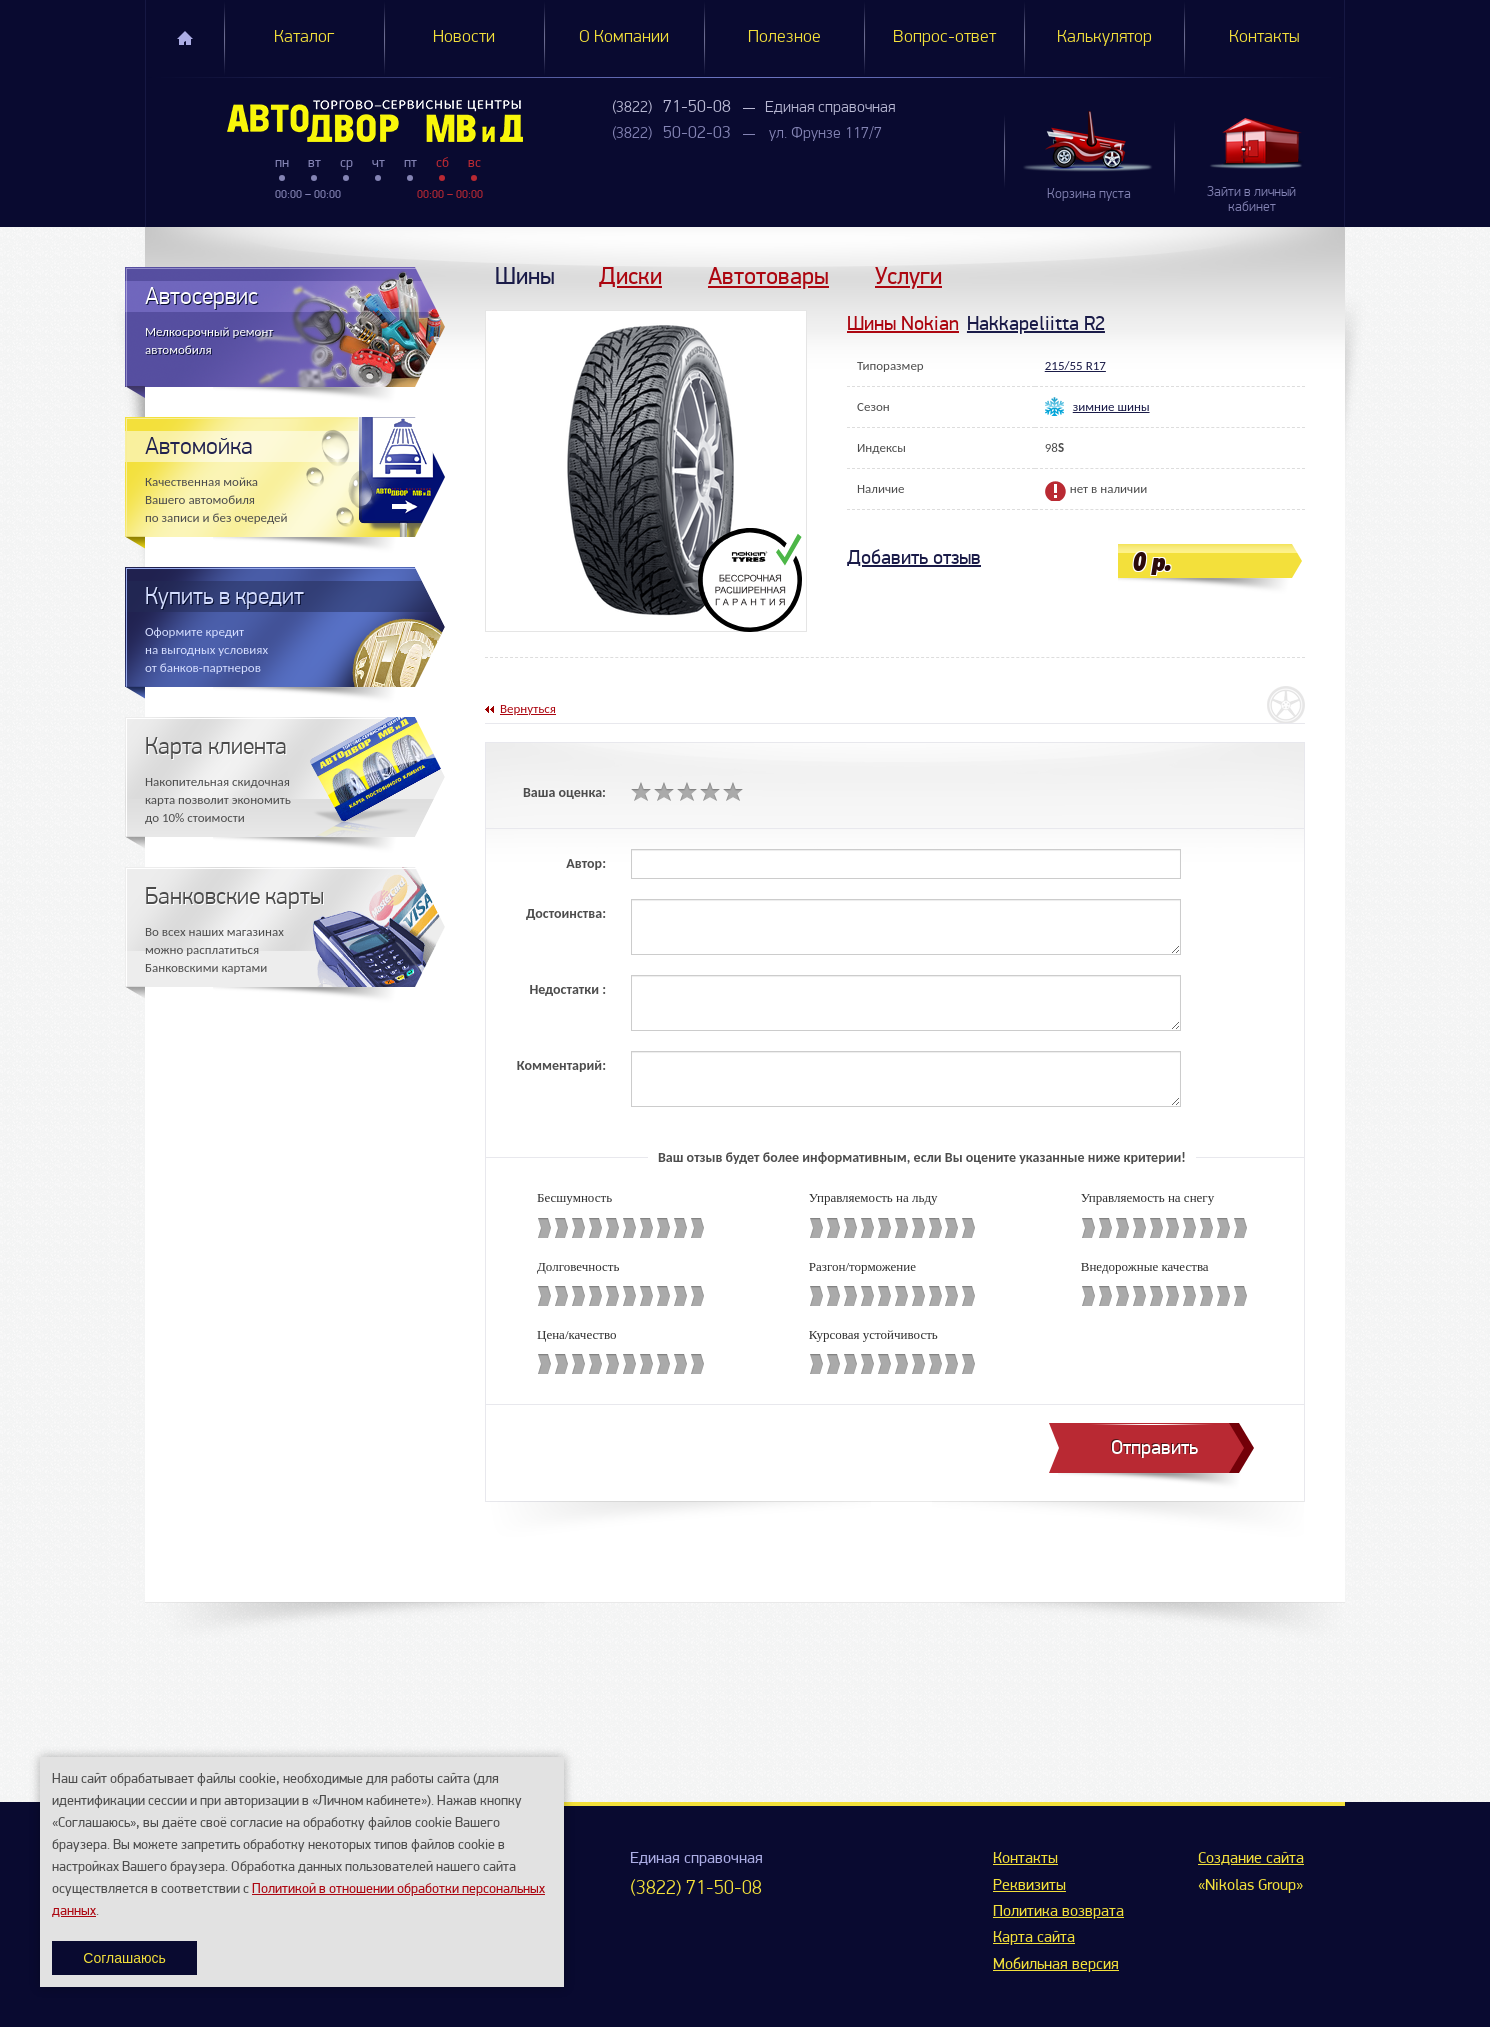  Describe the element at coordinates (564, 792) in the screenshot. I see `Ваша оценка:` at that location.